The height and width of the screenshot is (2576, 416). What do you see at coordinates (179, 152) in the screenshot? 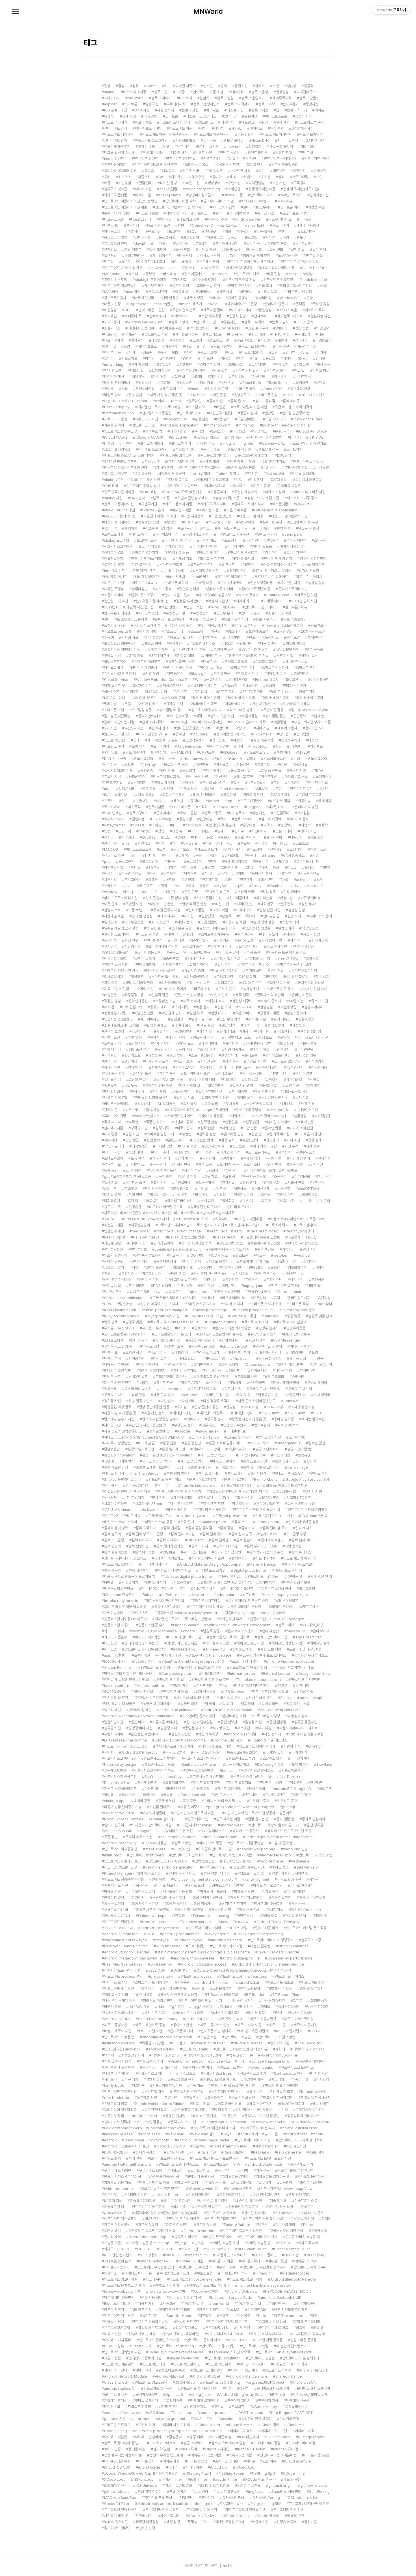
I see `제주도 사진` at bounding box center [179, 152].